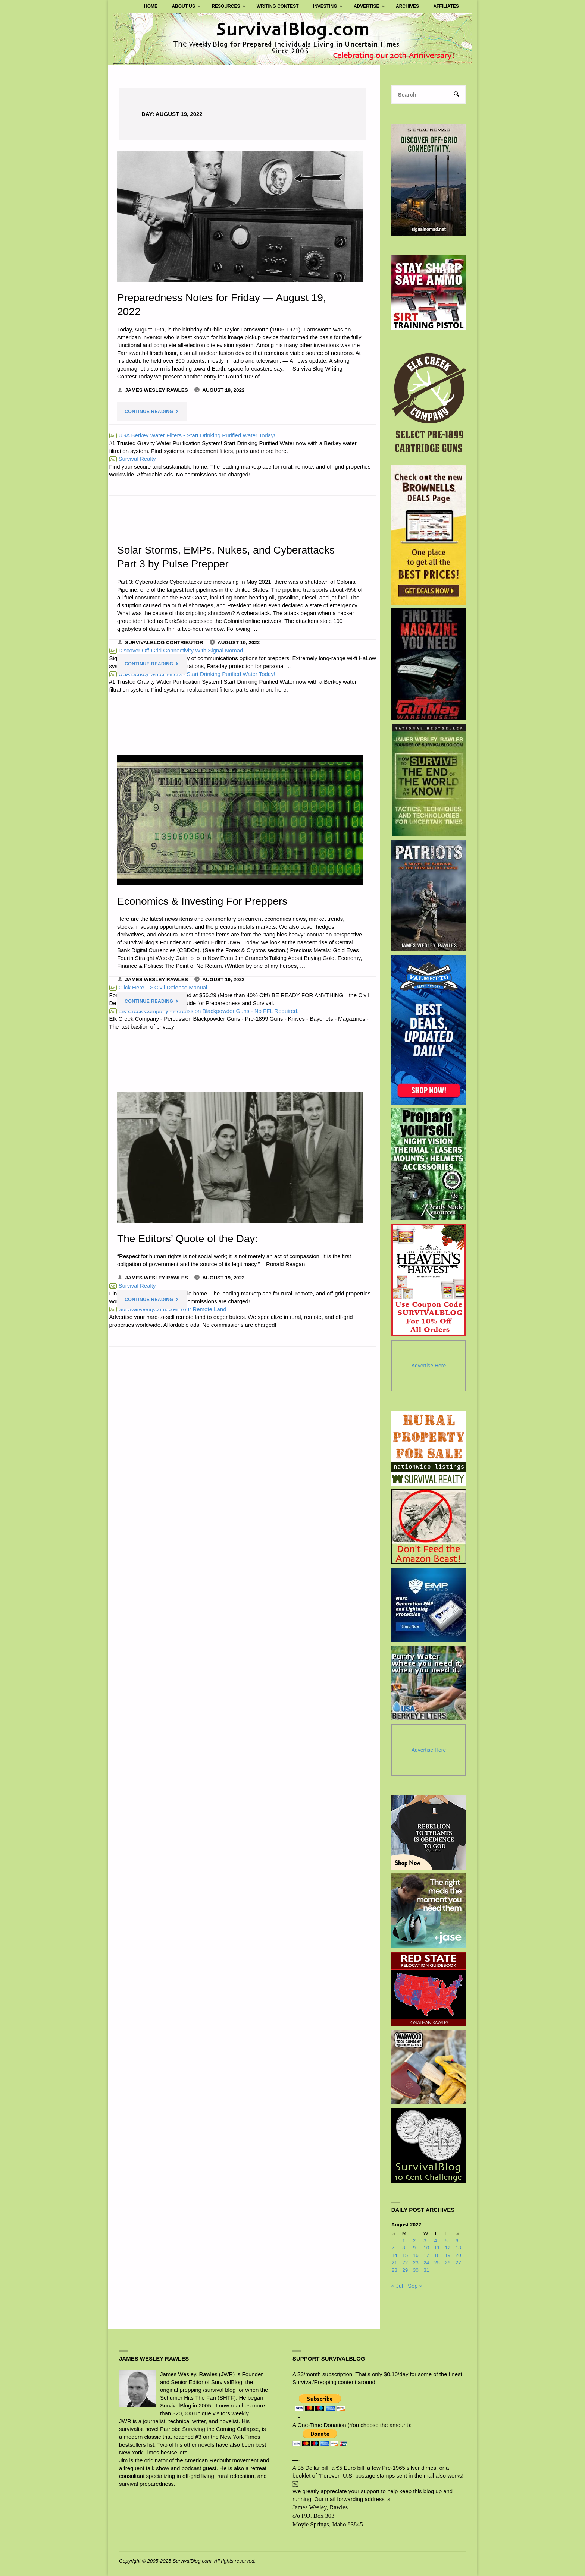 This screenshot has height=2576, width=585. Describe the element at coordinates (394, 2270) in the screenshot. I see `28 [Posts published on August 28, 2022]` at that location.